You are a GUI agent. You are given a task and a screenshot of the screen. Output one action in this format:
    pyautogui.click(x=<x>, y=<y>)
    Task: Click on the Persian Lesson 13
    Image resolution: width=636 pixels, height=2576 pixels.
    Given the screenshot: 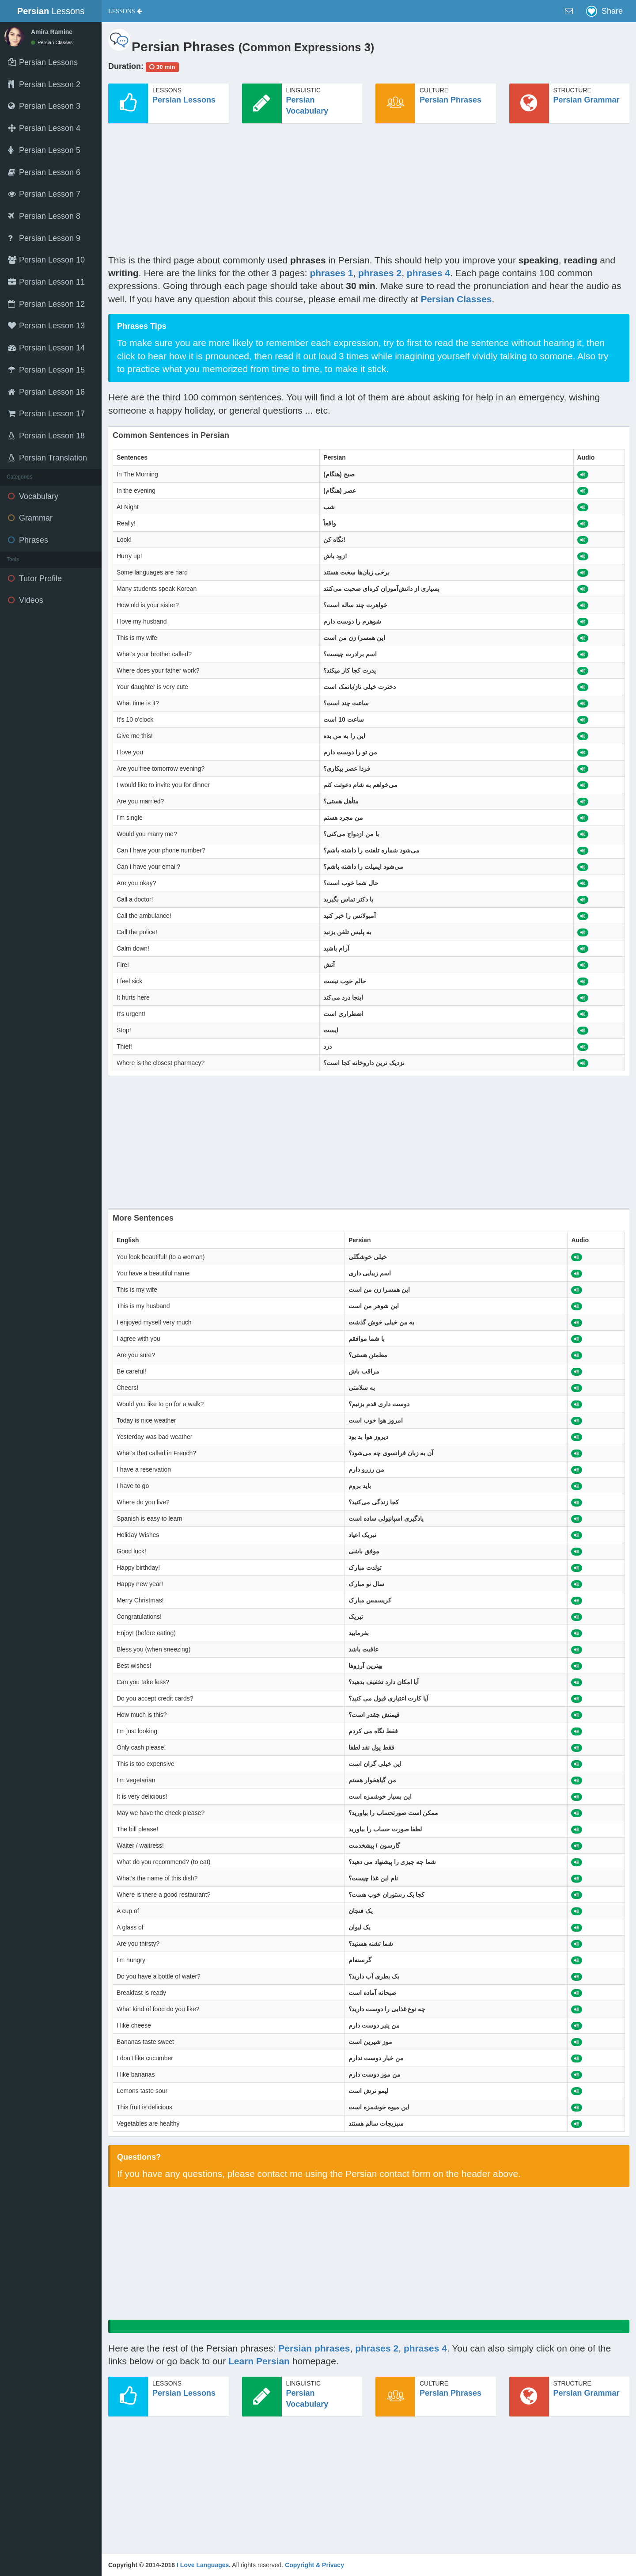 What is the action you would take?
    pyautogui.click(x=46, y=325)
    